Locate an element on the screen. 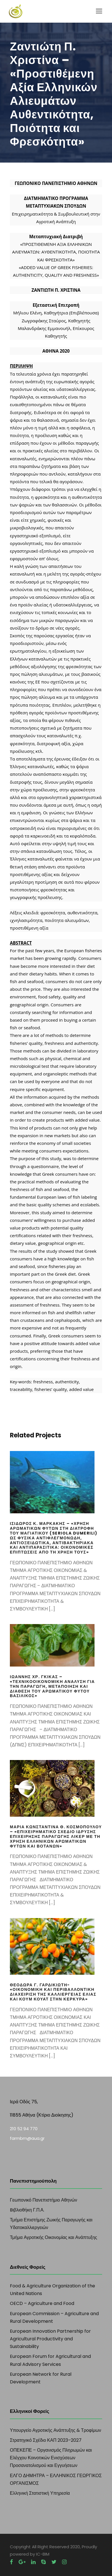  Υπουργείο Αγροτικής Ανάπτυξης & Τροφίμων is located at coordinates (55, 2430).